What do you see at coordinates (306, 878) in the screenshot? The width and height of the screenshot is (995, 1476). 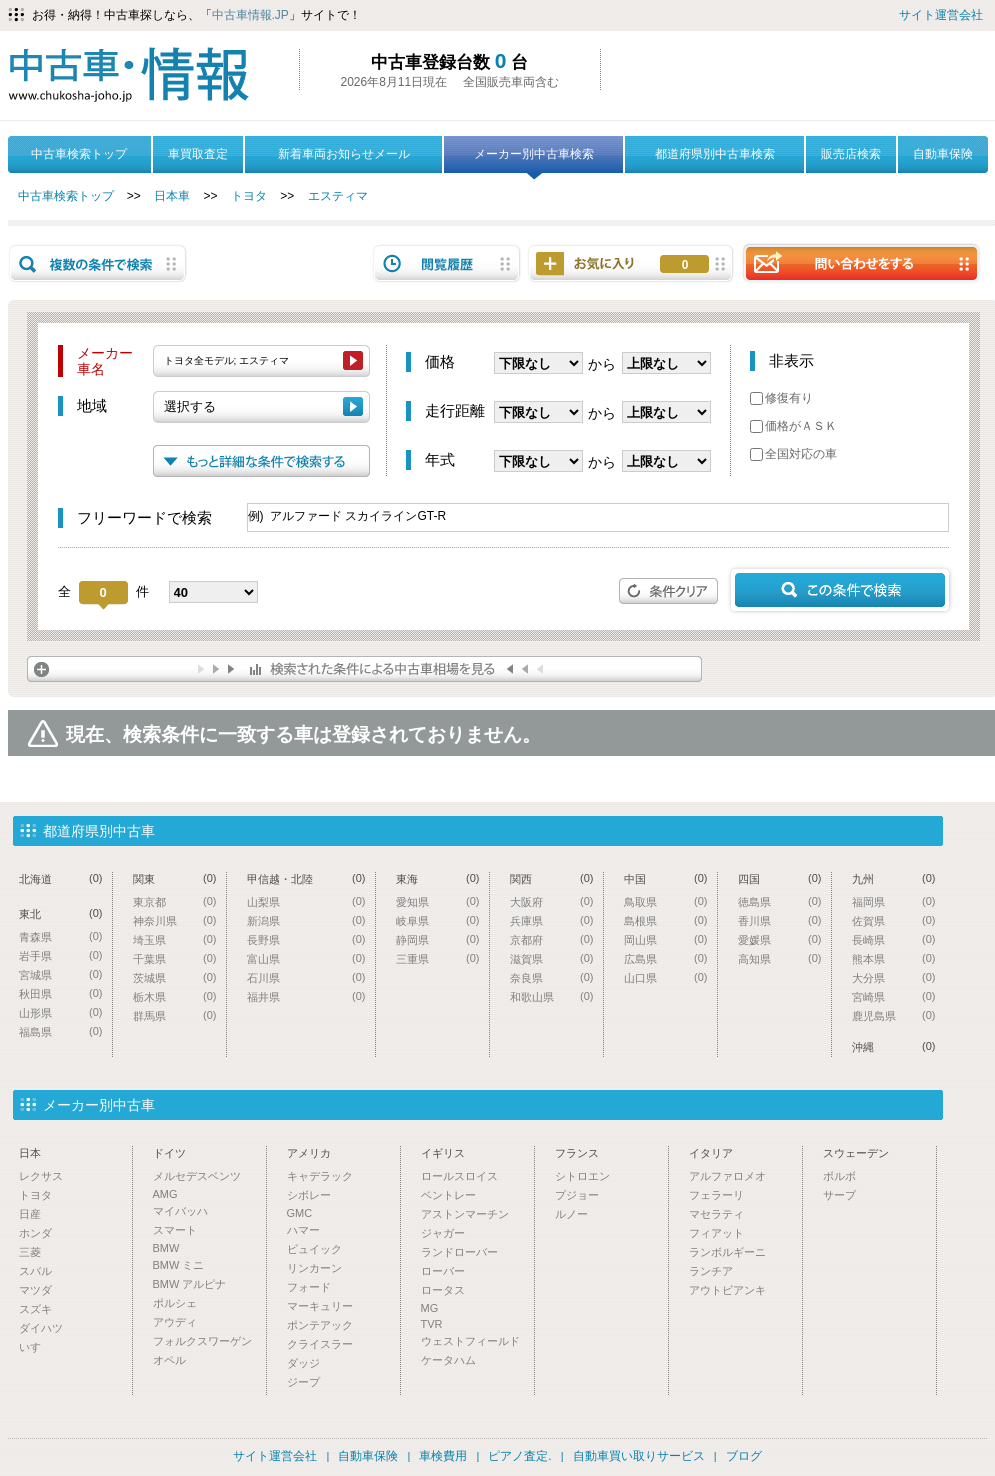 I see `甲信越・北陸` at bounding box center [306, 878].